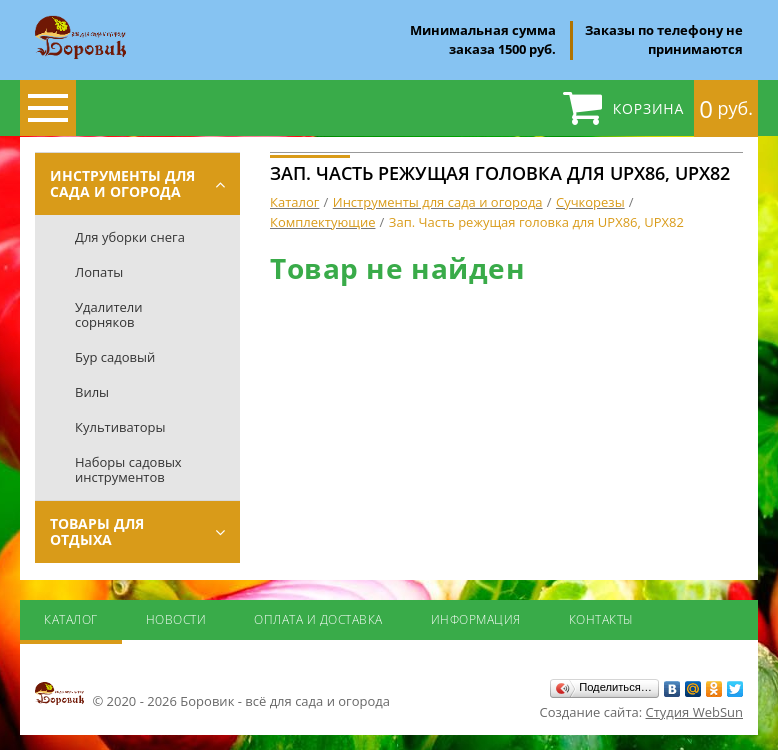 This screenshot has height=750, width=778. I want to click on Информация, so click(476, 619).